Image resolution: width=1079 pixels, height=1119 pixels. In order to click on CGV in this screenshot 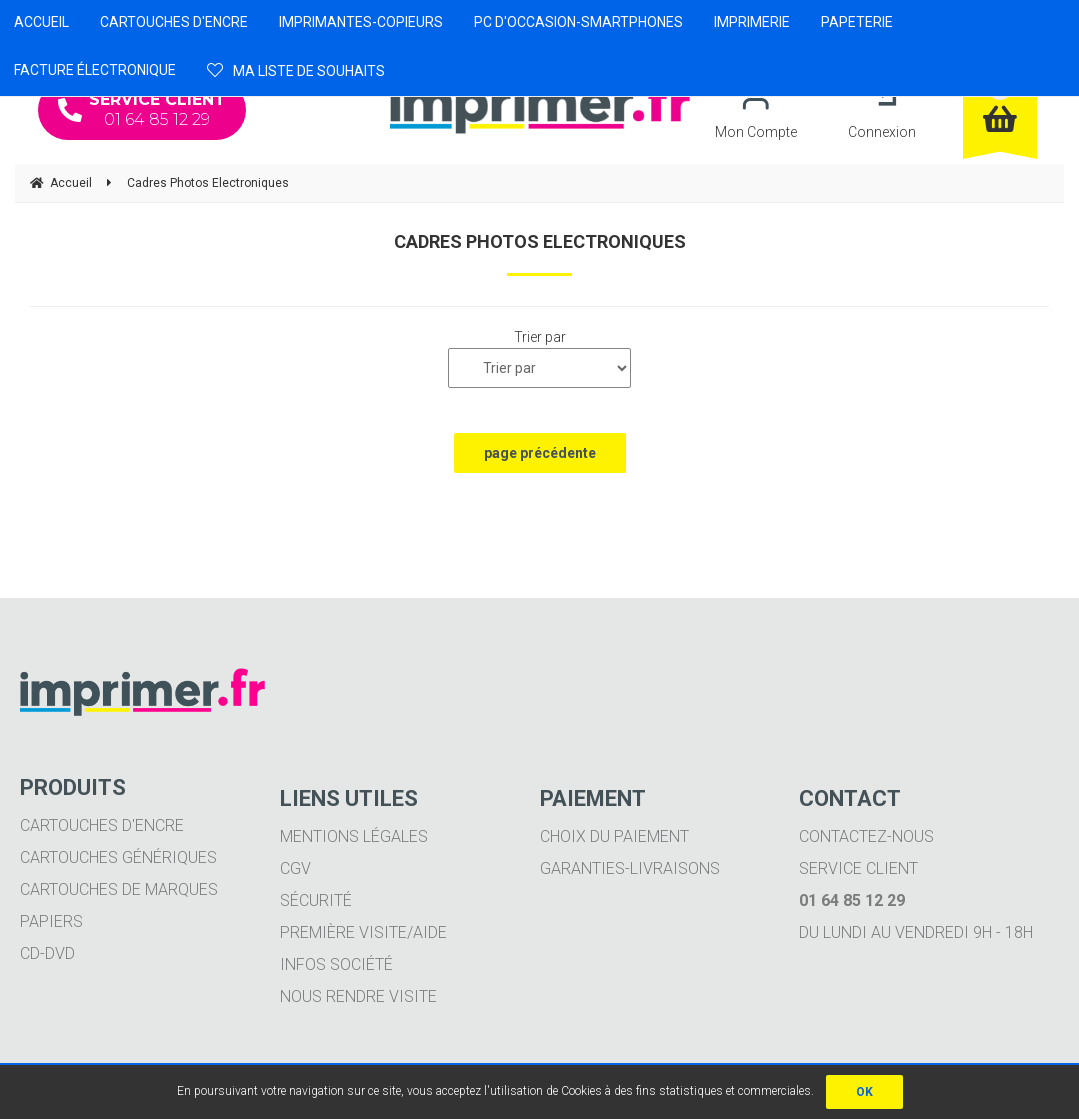, I will do `click(295, 868)`.